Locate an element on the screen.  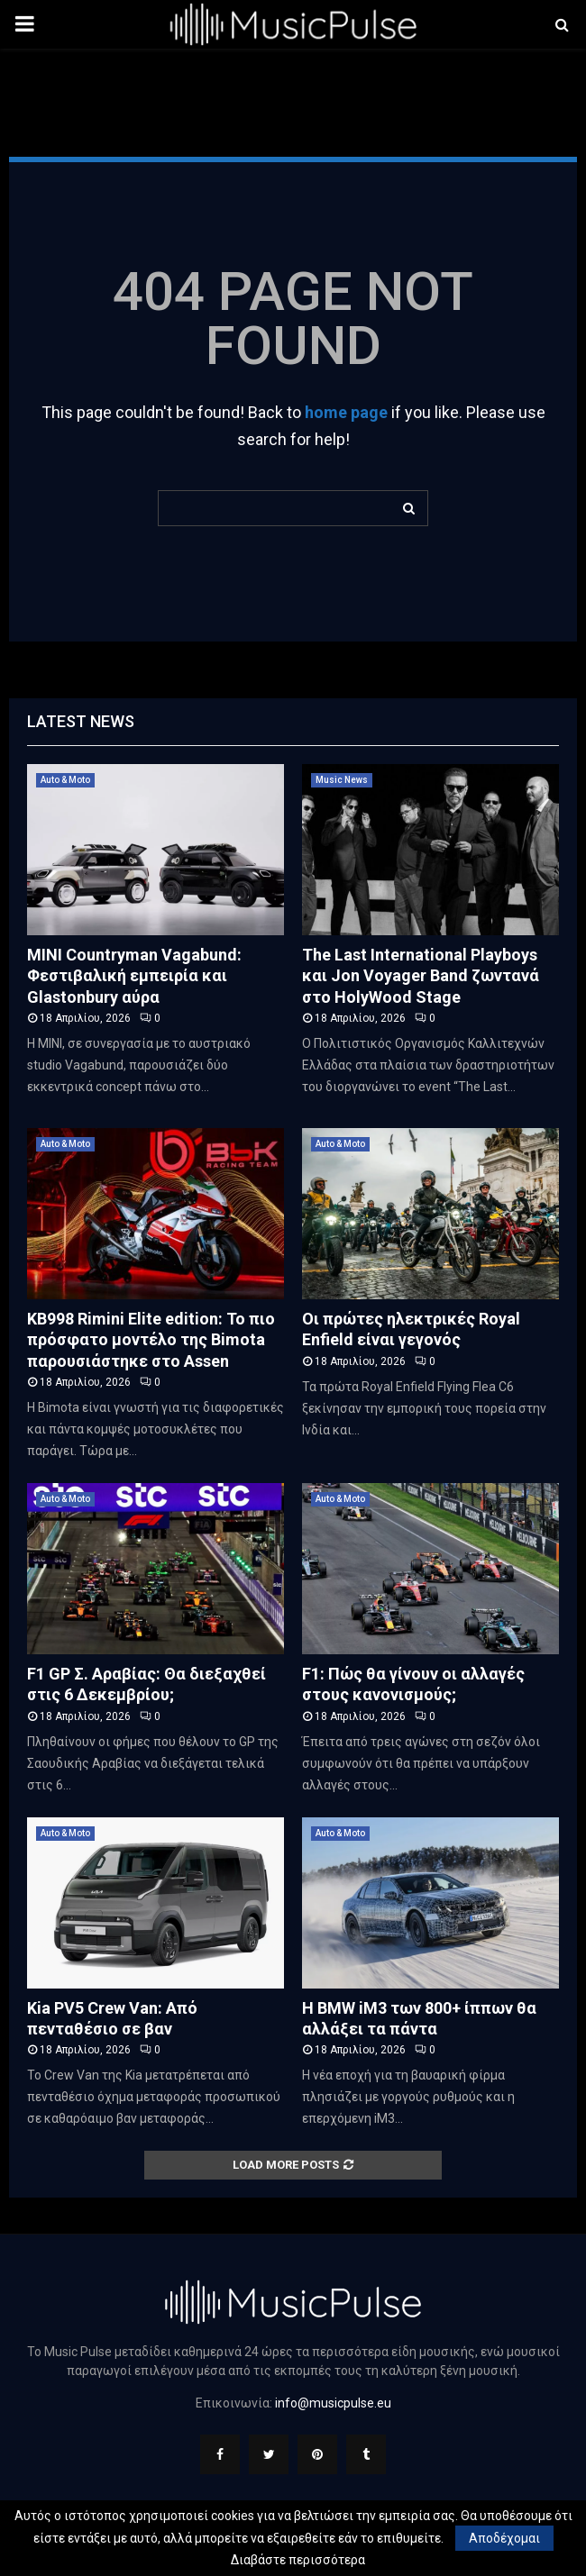
info@musicpulse.eu is located at coordinates (333, 2403).